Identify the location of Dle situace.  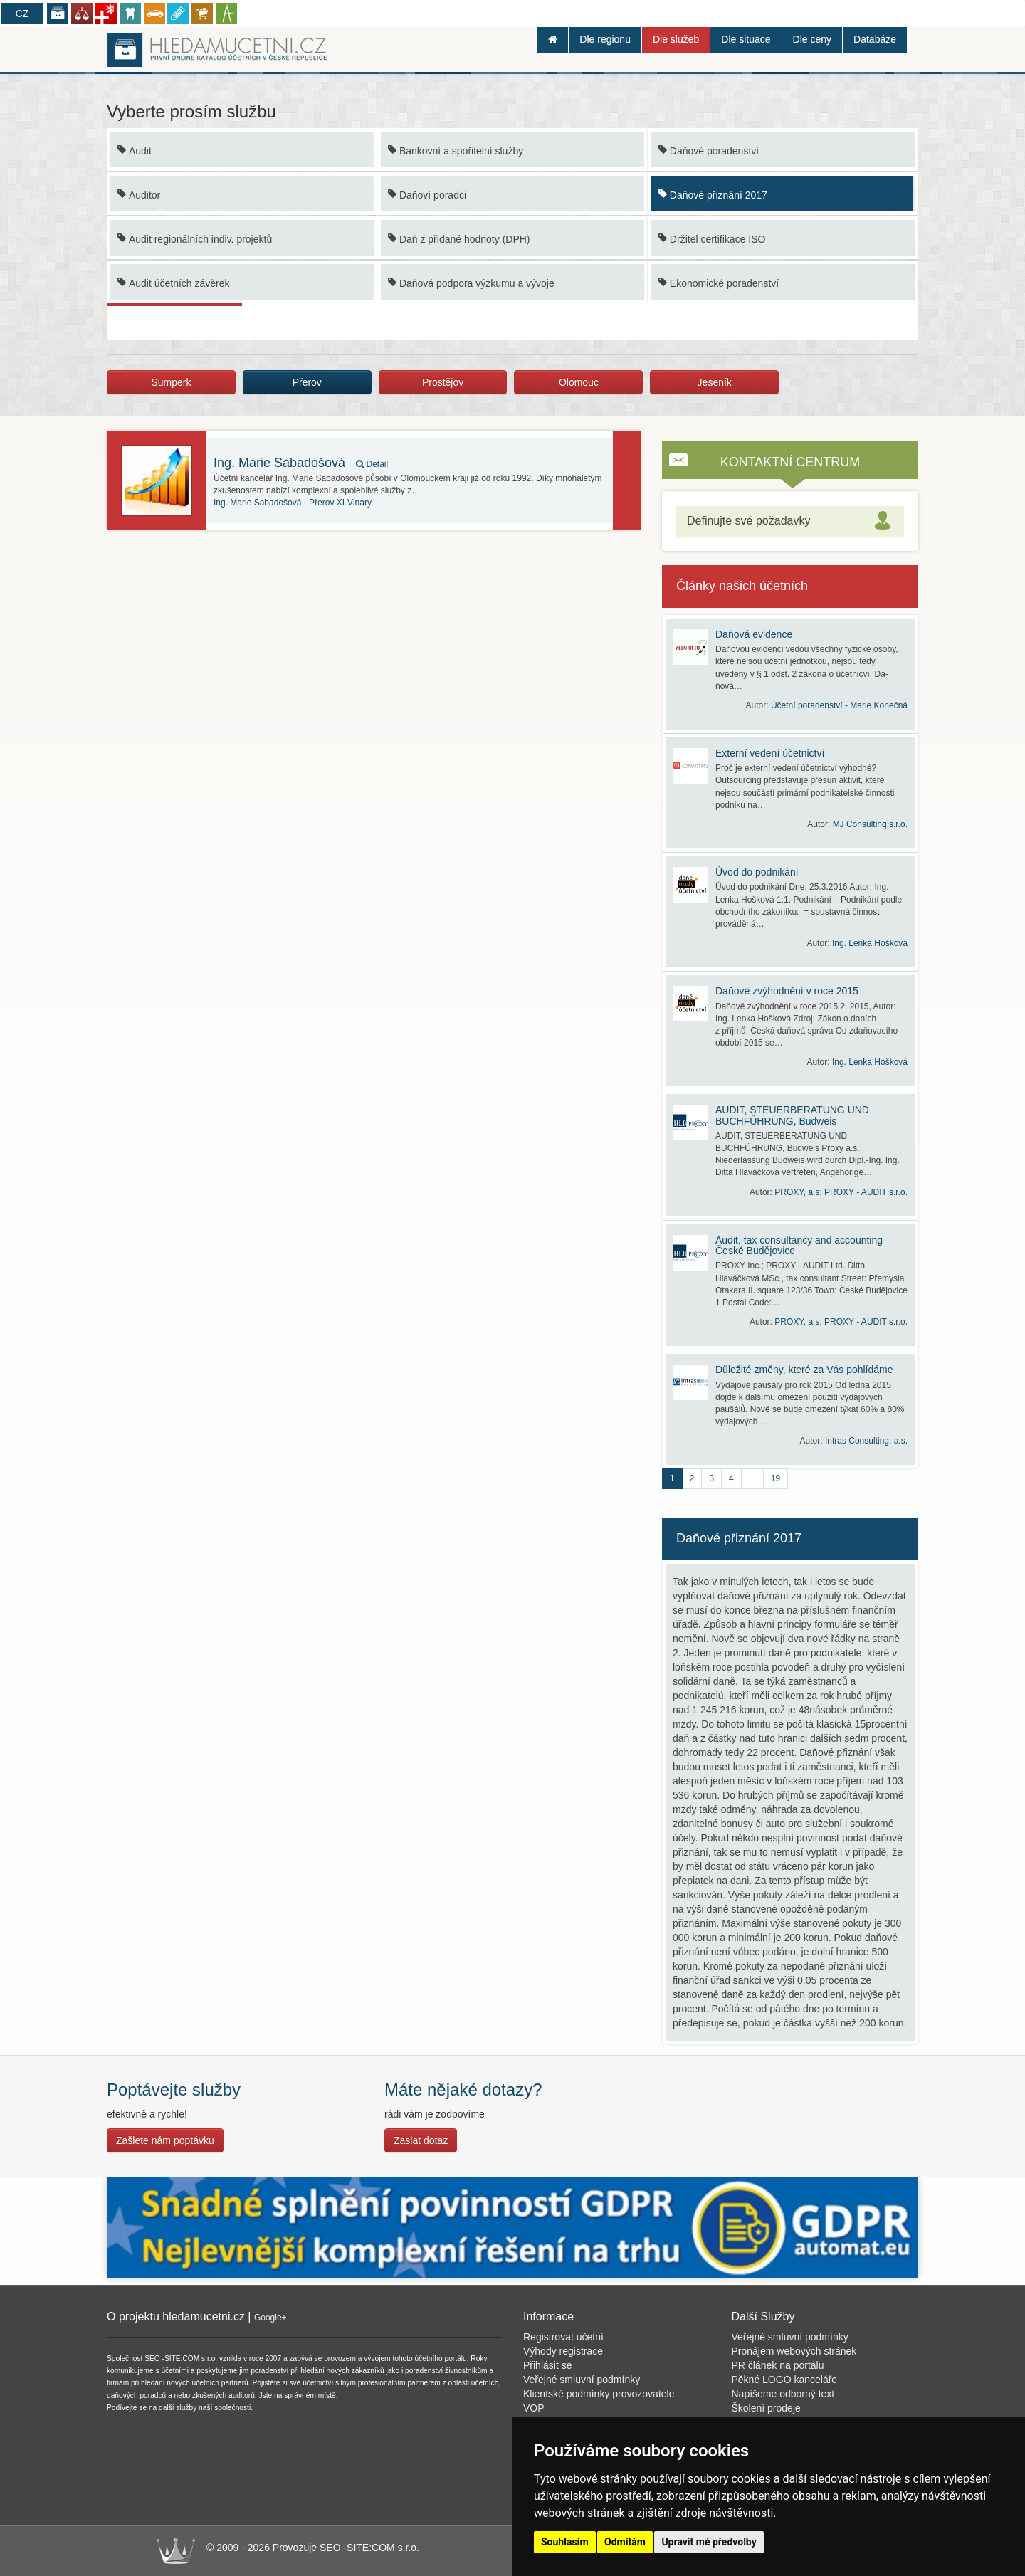
(745, 39).